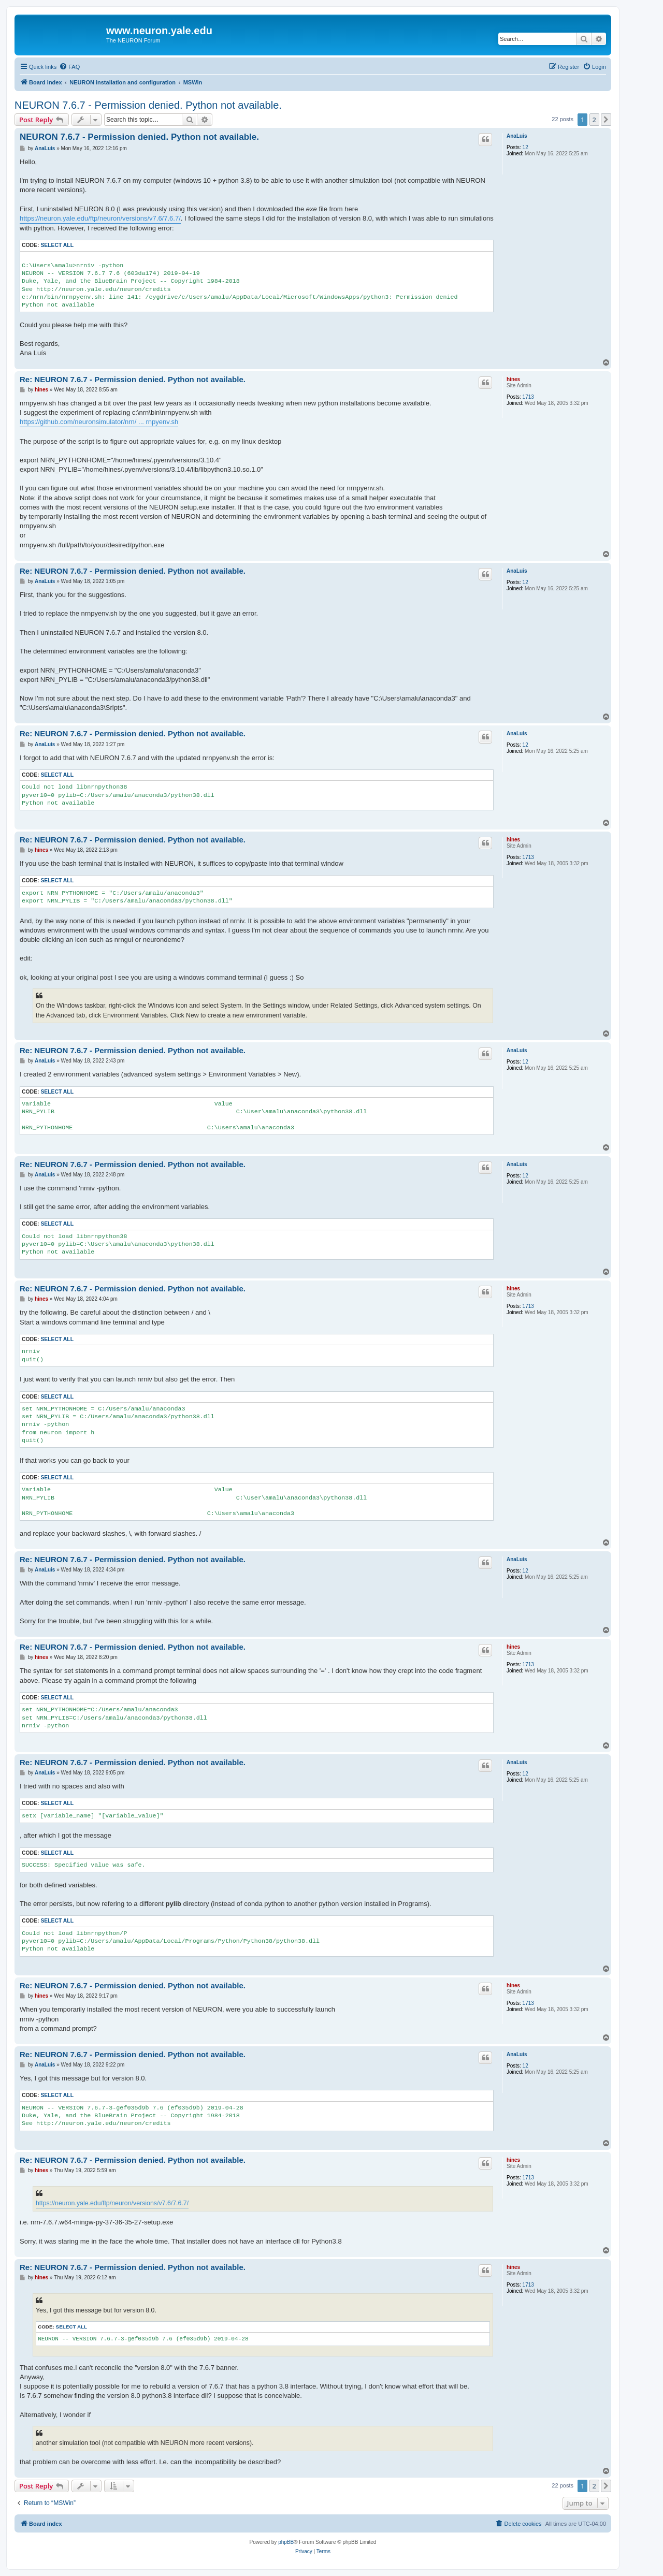 The height and width of the screenshot is (2576, 663). Describe the element at coordinates (525, 147) in the screenshot. I see `12` at that location.